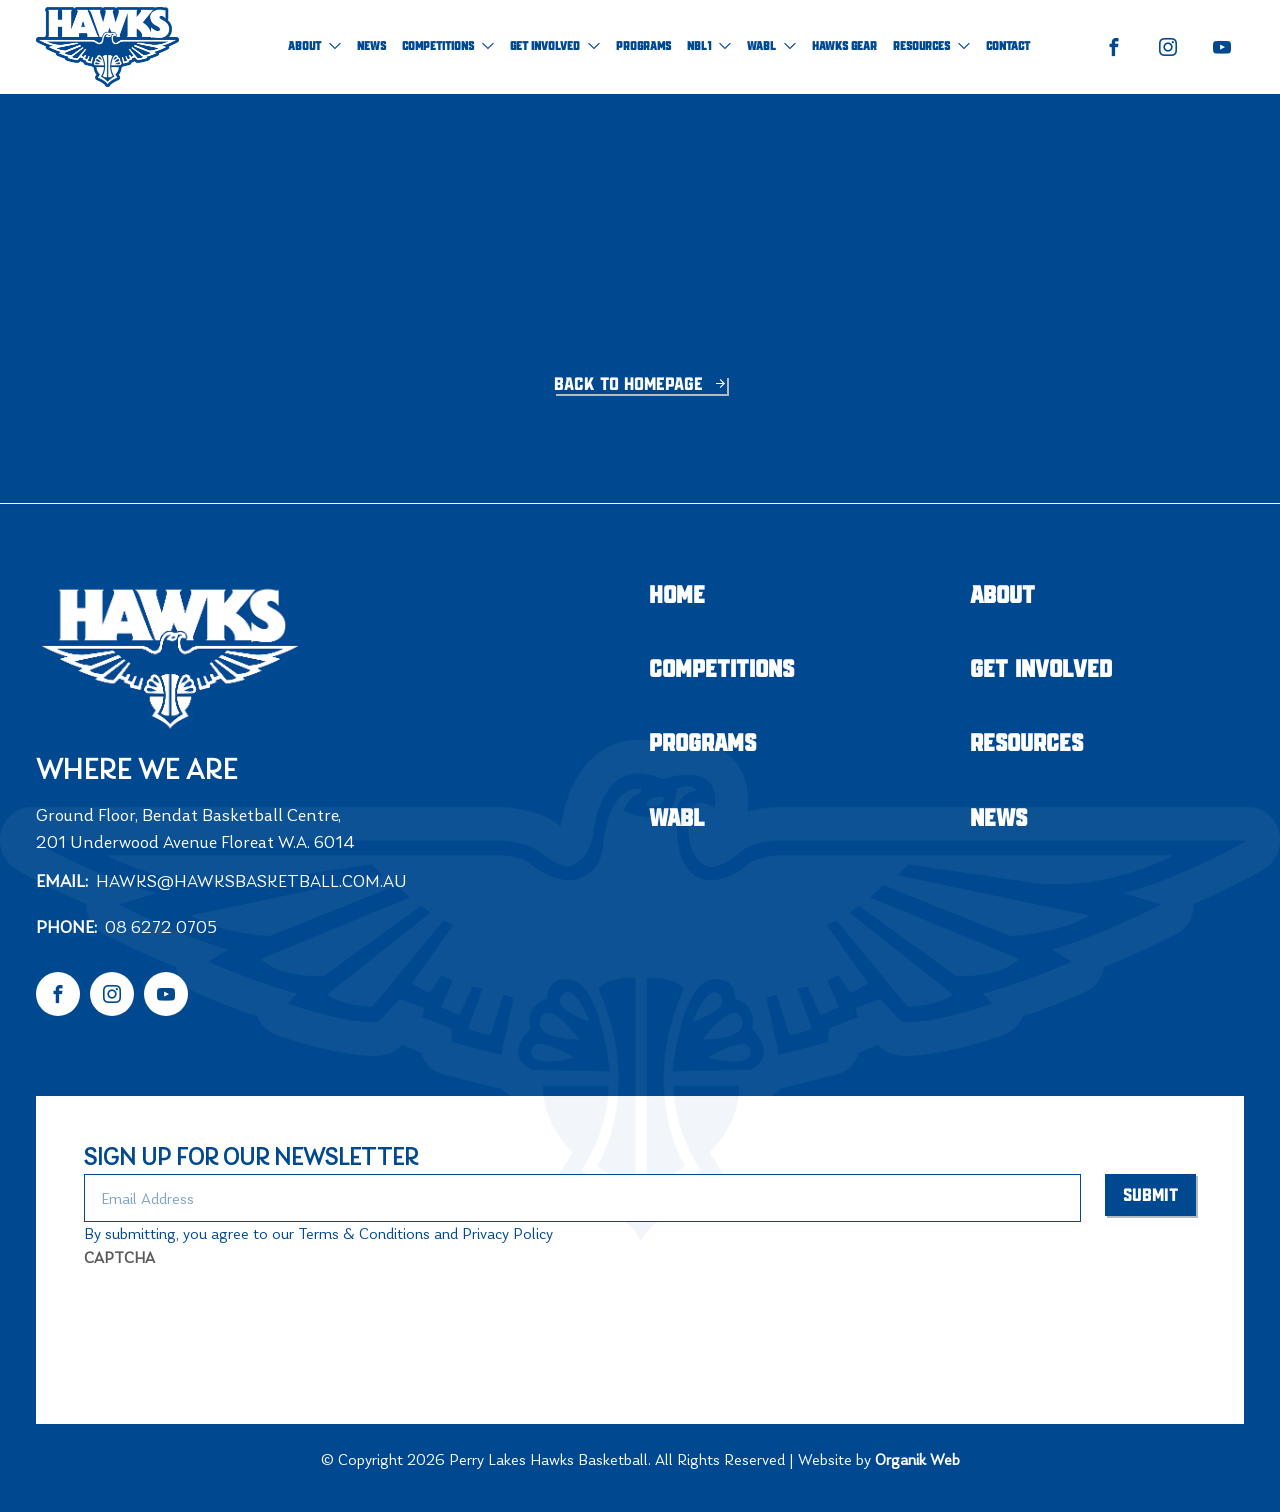 The image size is (1280, 1512). What do you see at coordinates (236, 1317) in the screenshot?
I see `[presentation]` at bounding box center [236, 1317].